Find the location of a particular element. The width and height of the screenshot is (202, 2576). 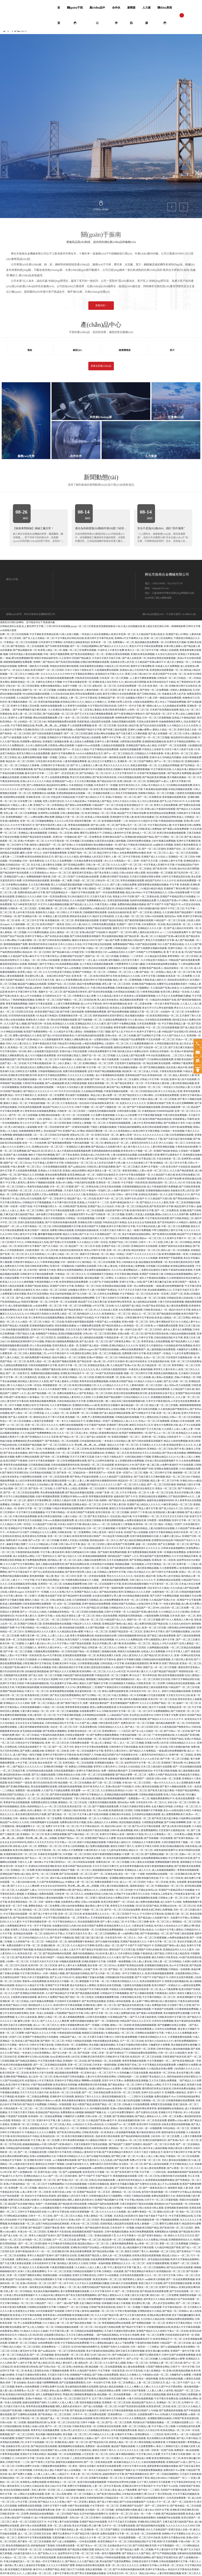

日韩v国产v亚洲v精品Tv is located at coordinates (28, 1042).